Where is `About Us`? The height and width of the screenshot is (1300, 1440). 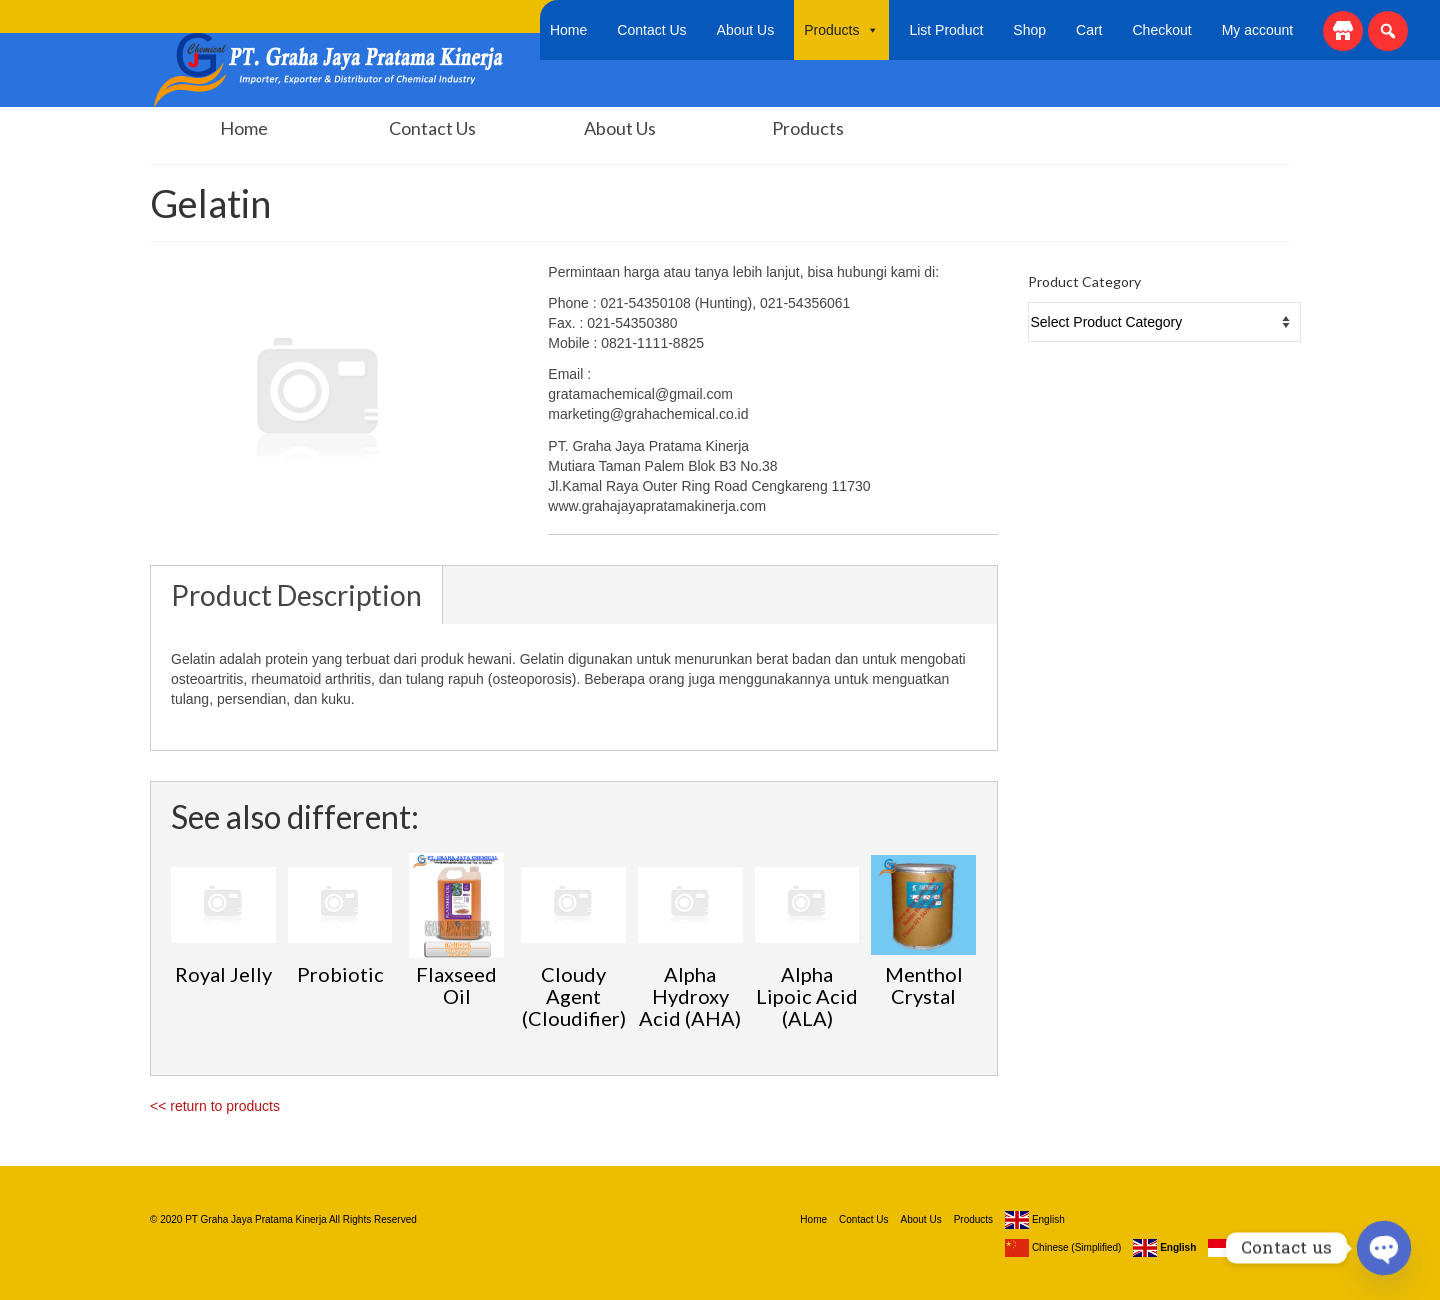
About Us is located at coordinates (746, 30).